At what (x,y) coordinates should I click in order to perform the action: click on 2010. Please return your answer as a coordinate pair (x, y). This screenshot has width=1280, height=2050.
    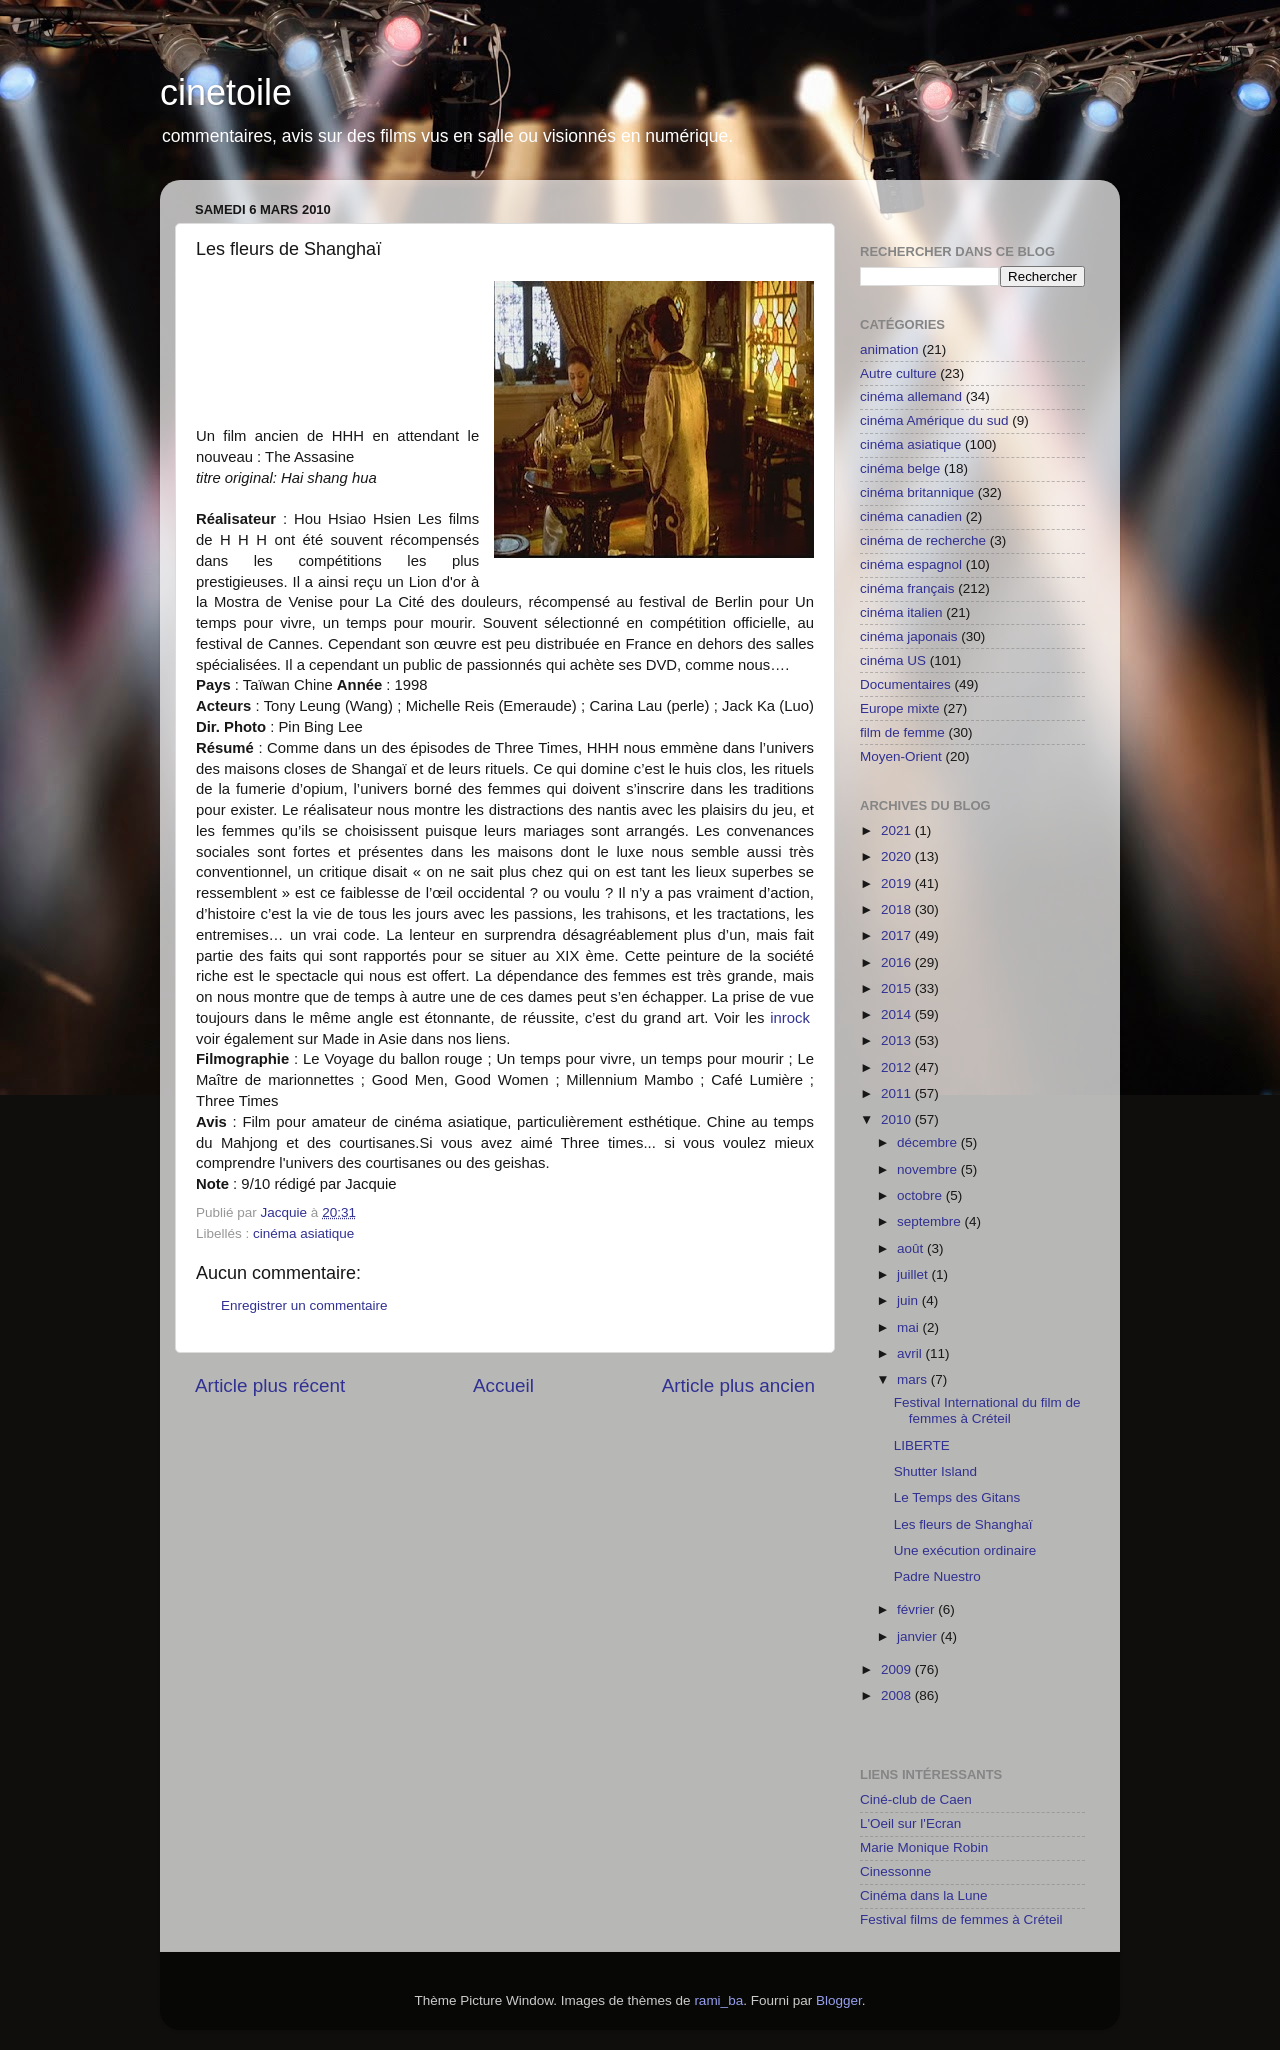
    Looking at the image, I should click on (898, 1119).